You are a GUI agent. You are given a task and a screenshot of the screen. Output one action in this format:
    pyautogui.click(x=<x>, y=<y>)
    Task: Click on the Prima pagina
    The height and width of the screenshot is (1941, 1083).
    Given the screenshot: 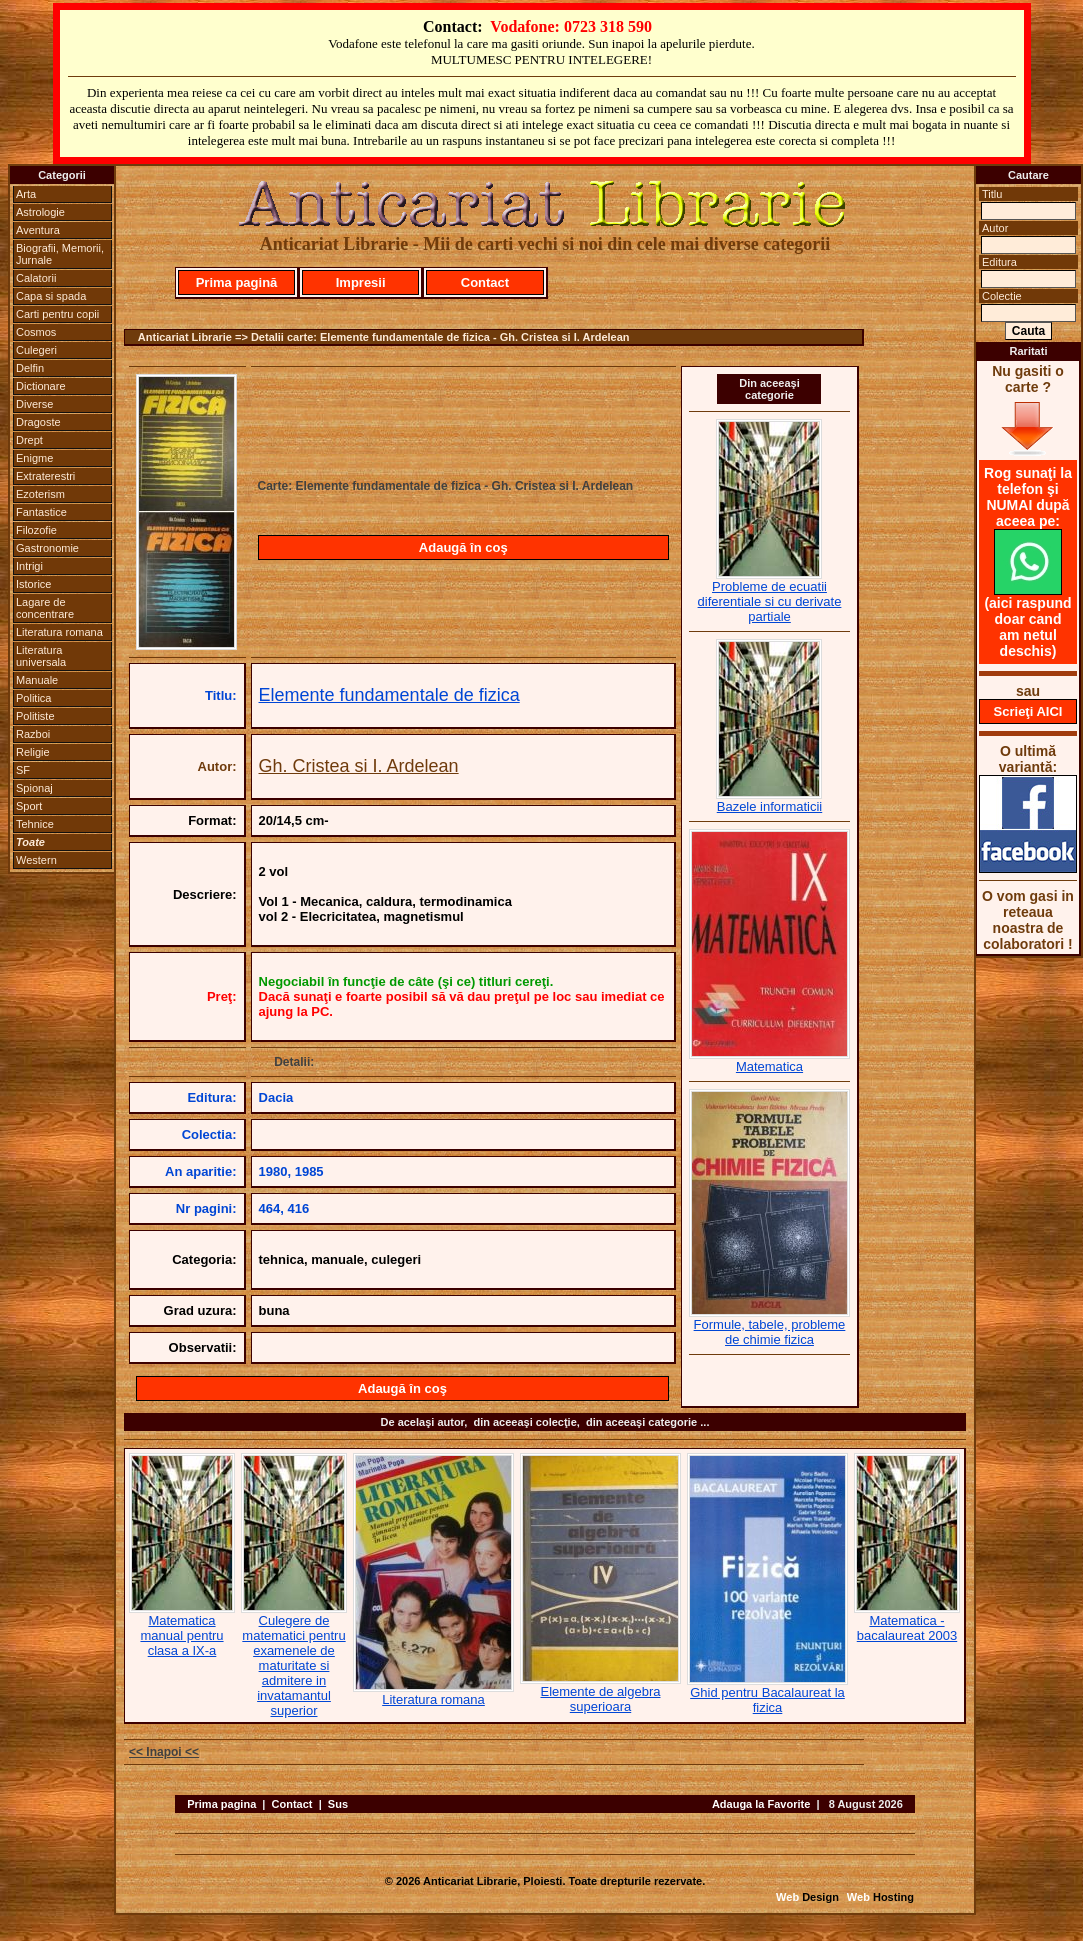 What is the action you would take?
    pyautogui.click(x=221, y=1804)
    